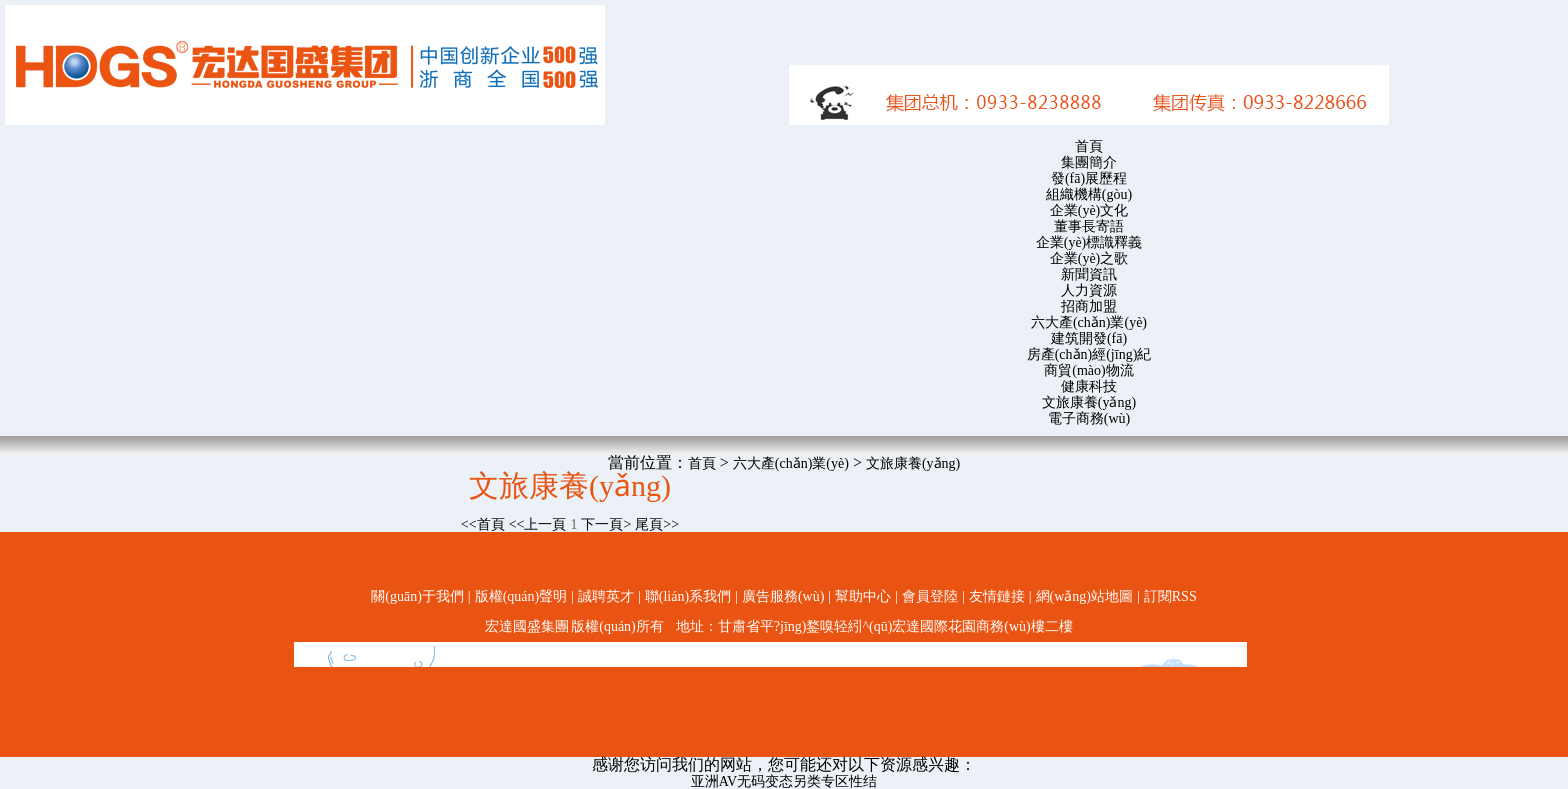  What do you see at coordinates (1089, 178) in the screenshot?
I see `發(fā)展歷程` at bounding box center [1089, 178].